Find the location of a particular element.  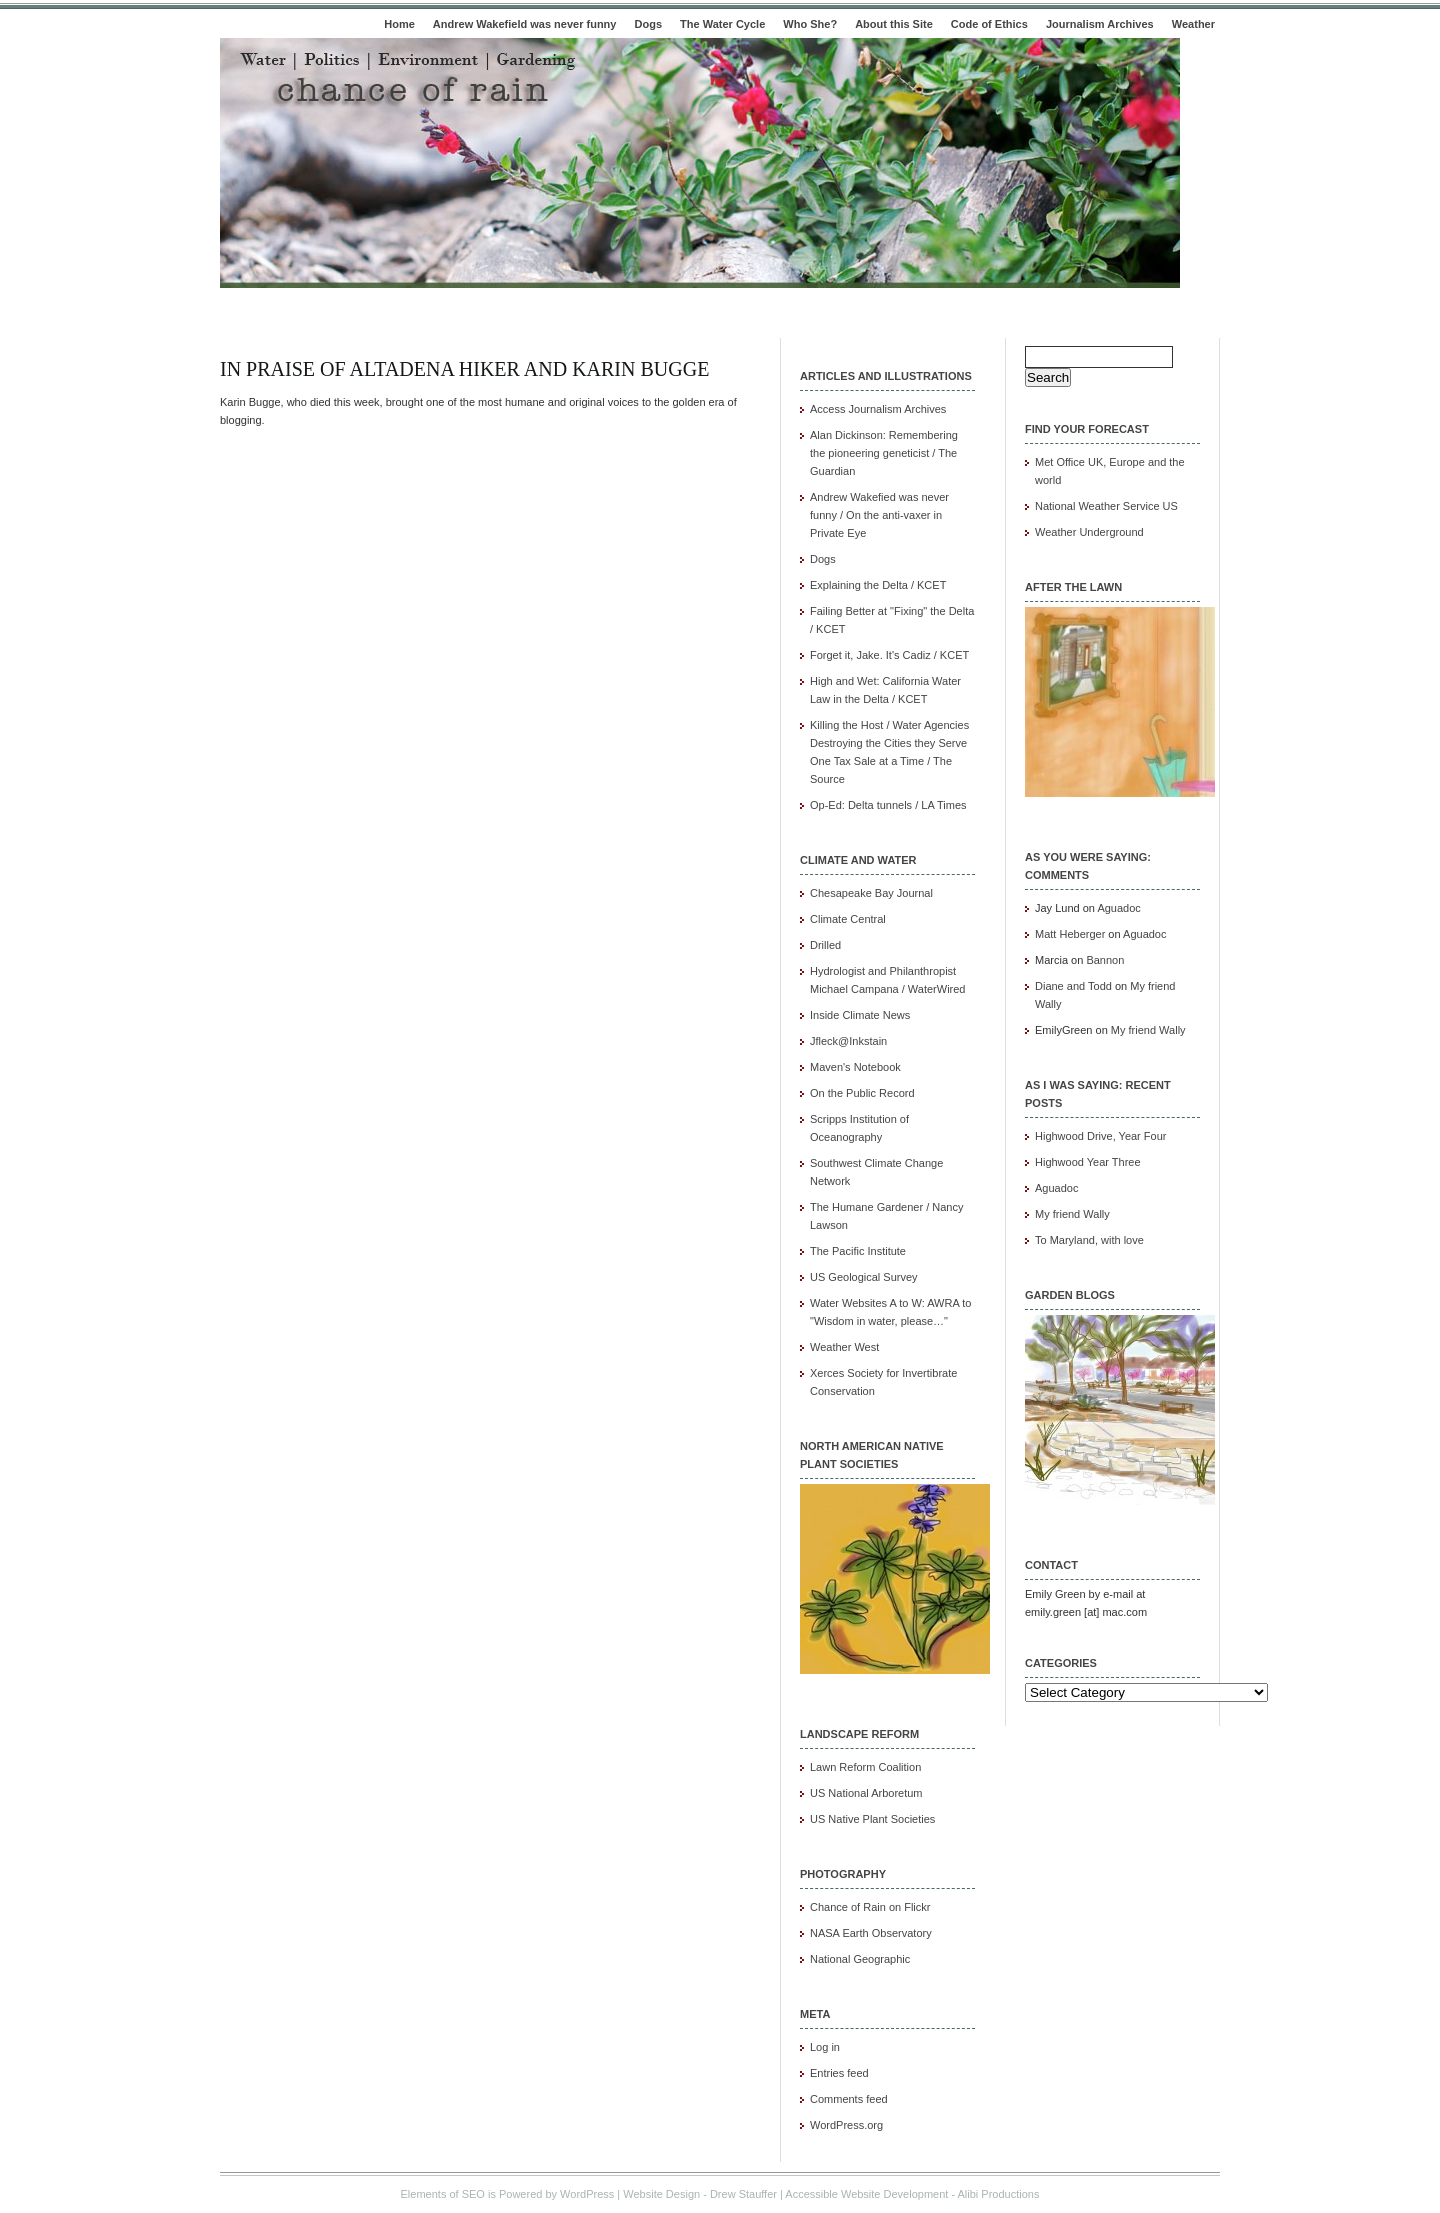

Weather West is located at coordinates (844, 1347).